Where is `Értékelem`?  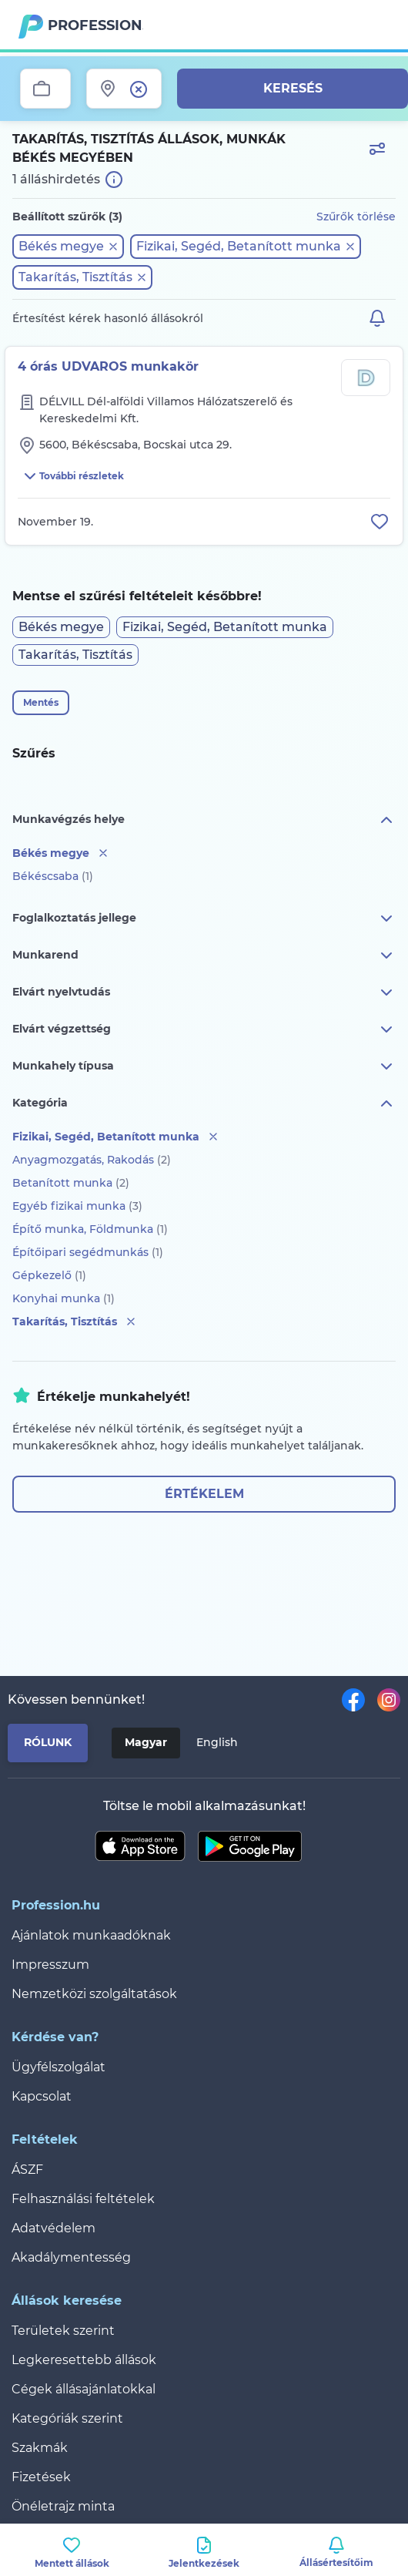
Értékelem is located at coordinates (204, 1493).